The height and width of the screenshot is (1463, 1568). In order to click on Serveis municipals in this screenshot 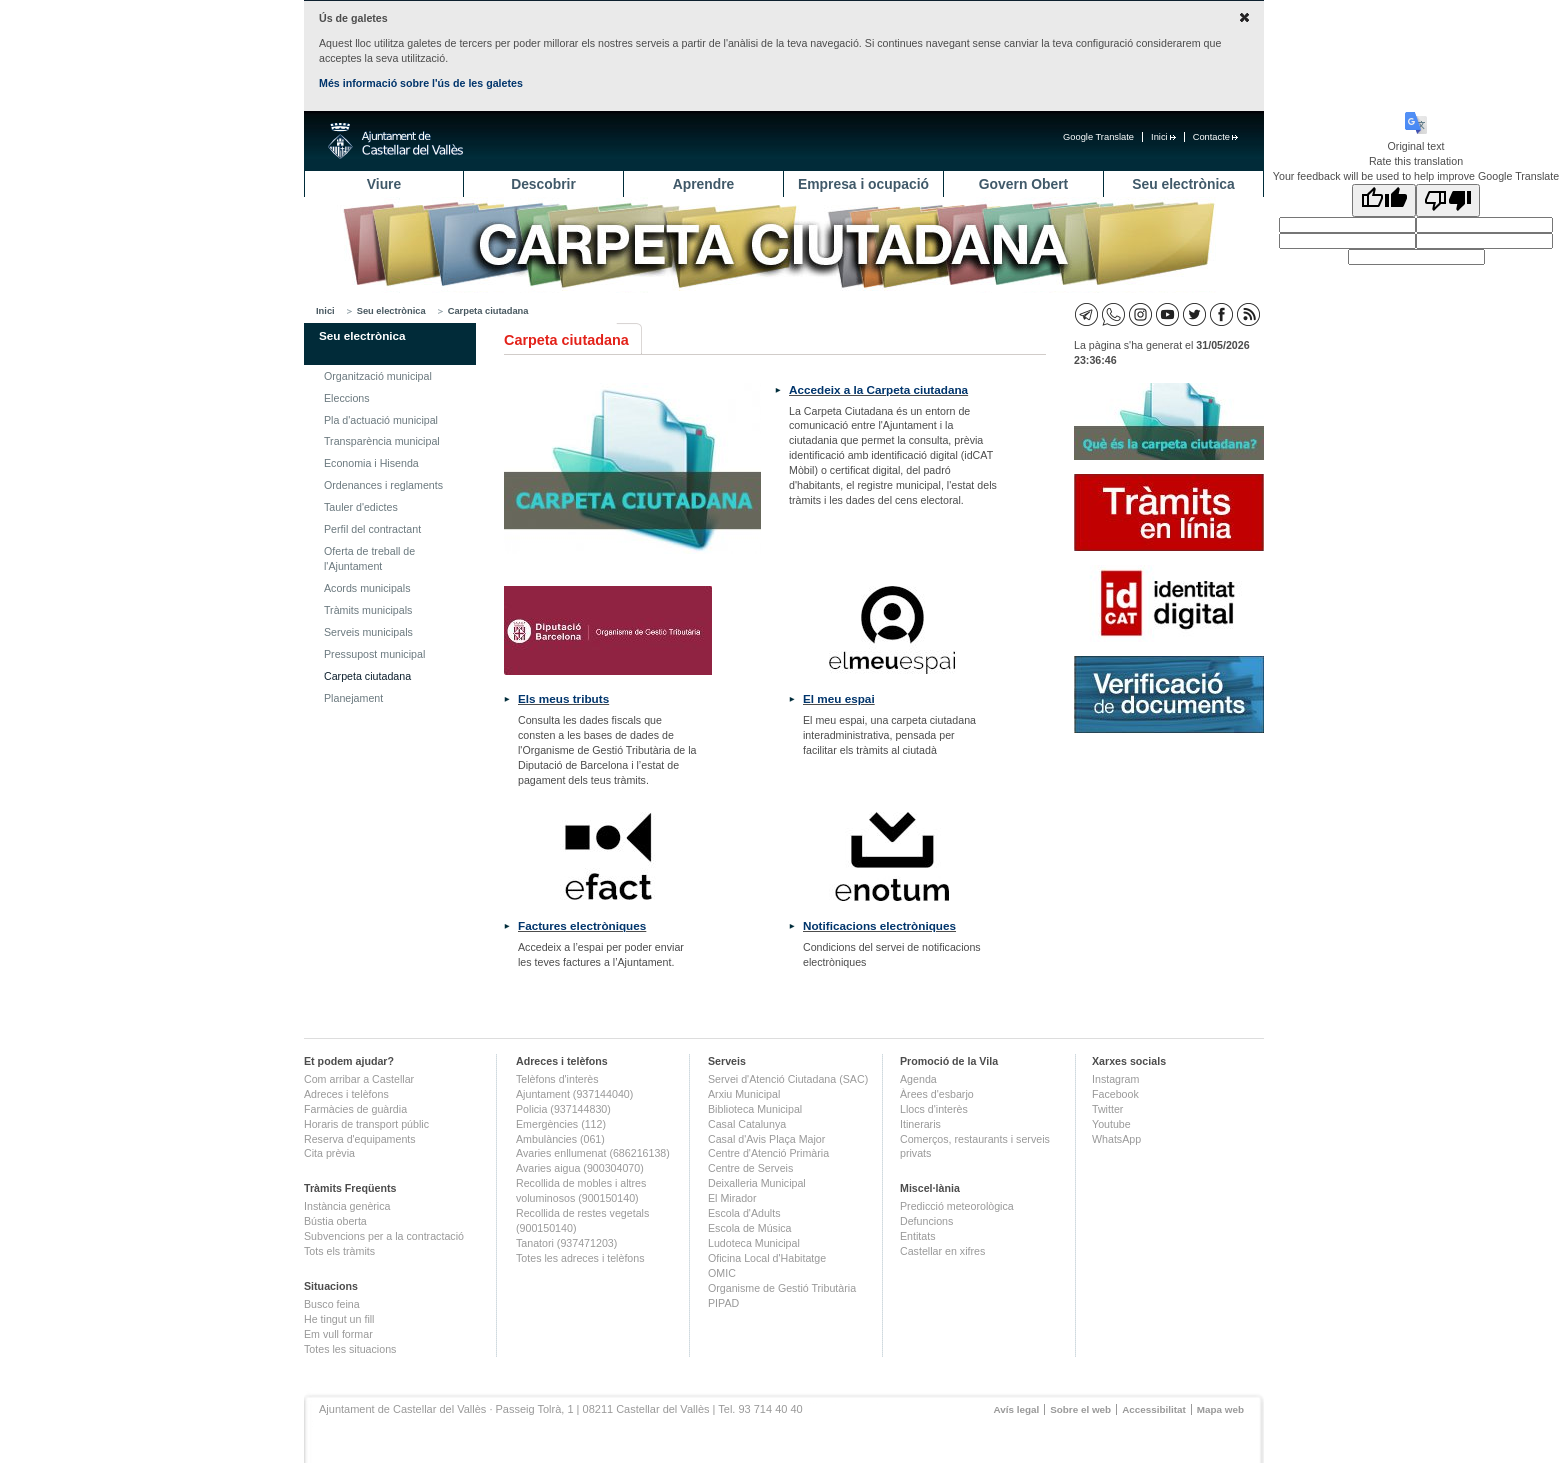, I will do `click(368, 632)`.